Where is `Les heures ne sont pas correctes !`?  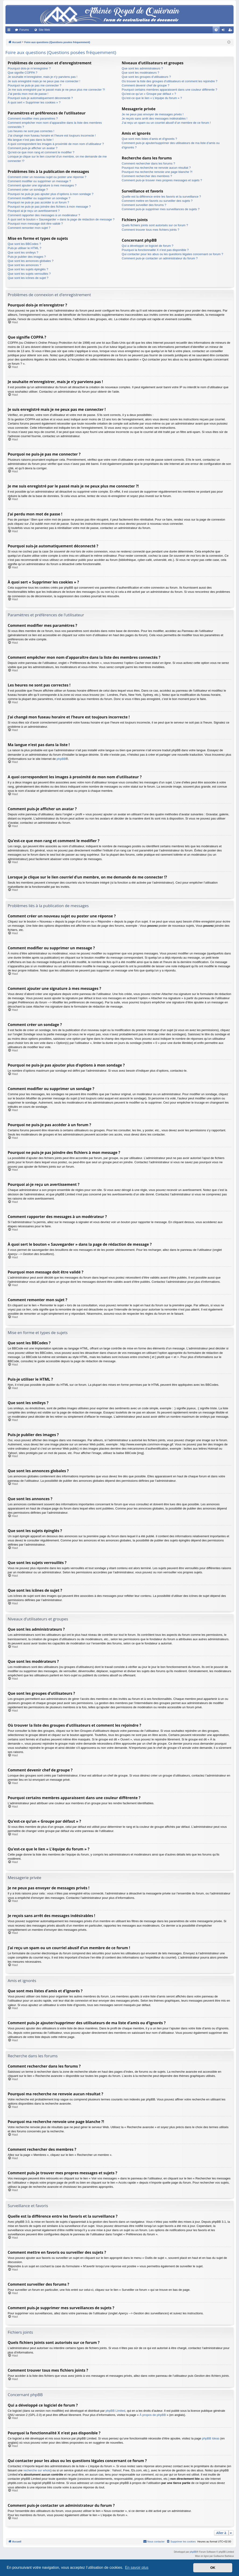 Les heures ne sont pas correctes ! is located at coordinates (31, 131).